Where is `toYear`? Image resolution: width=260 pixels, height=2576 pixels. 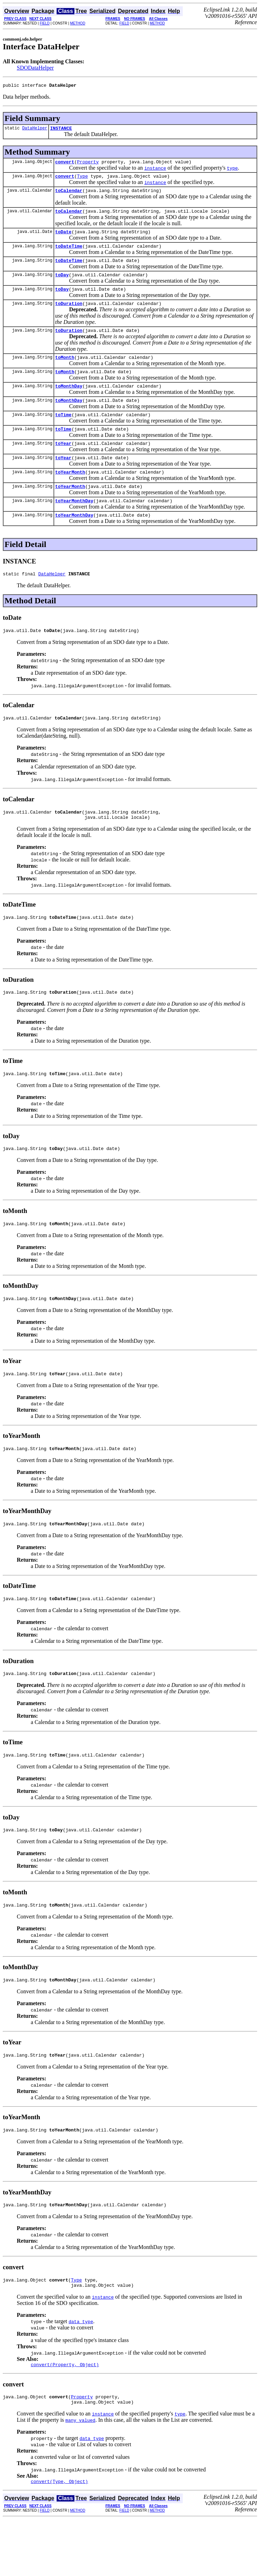 toYear is located at coordinates (63, 464).